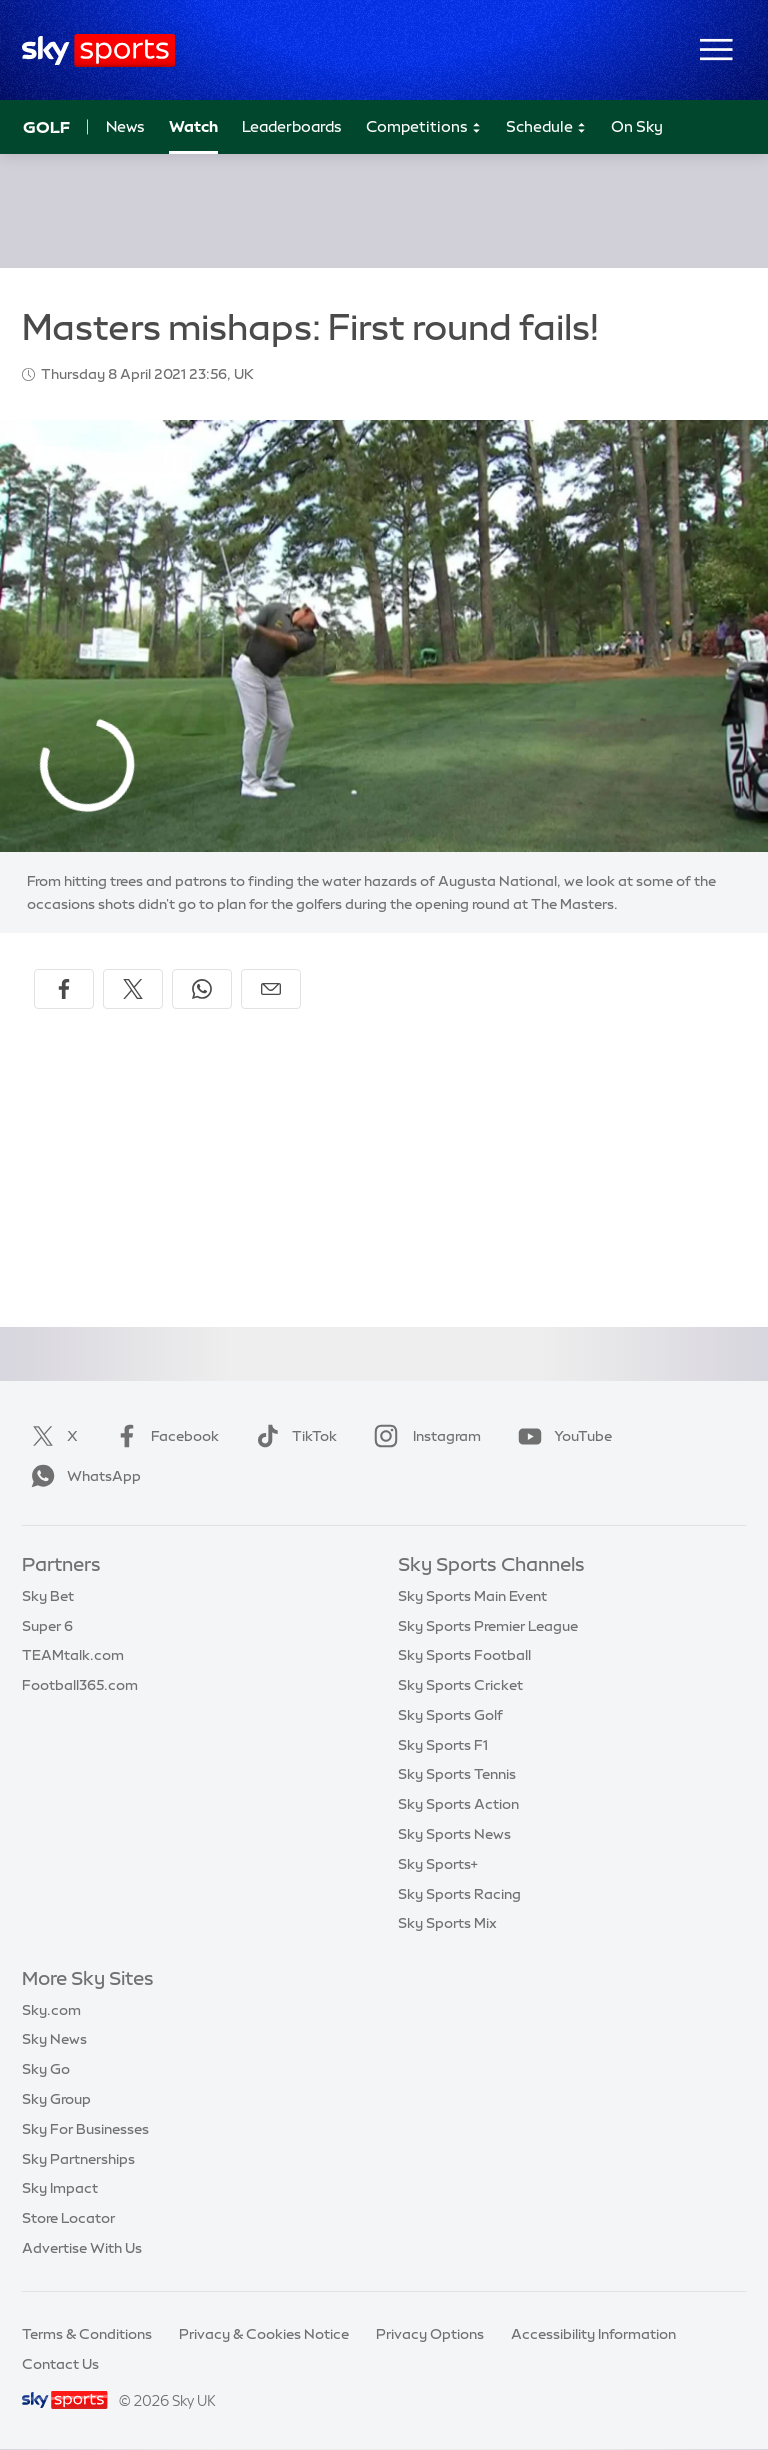 This screenshot has height=2450, width=768. I want to click on Super 6, so click(47, 1626).